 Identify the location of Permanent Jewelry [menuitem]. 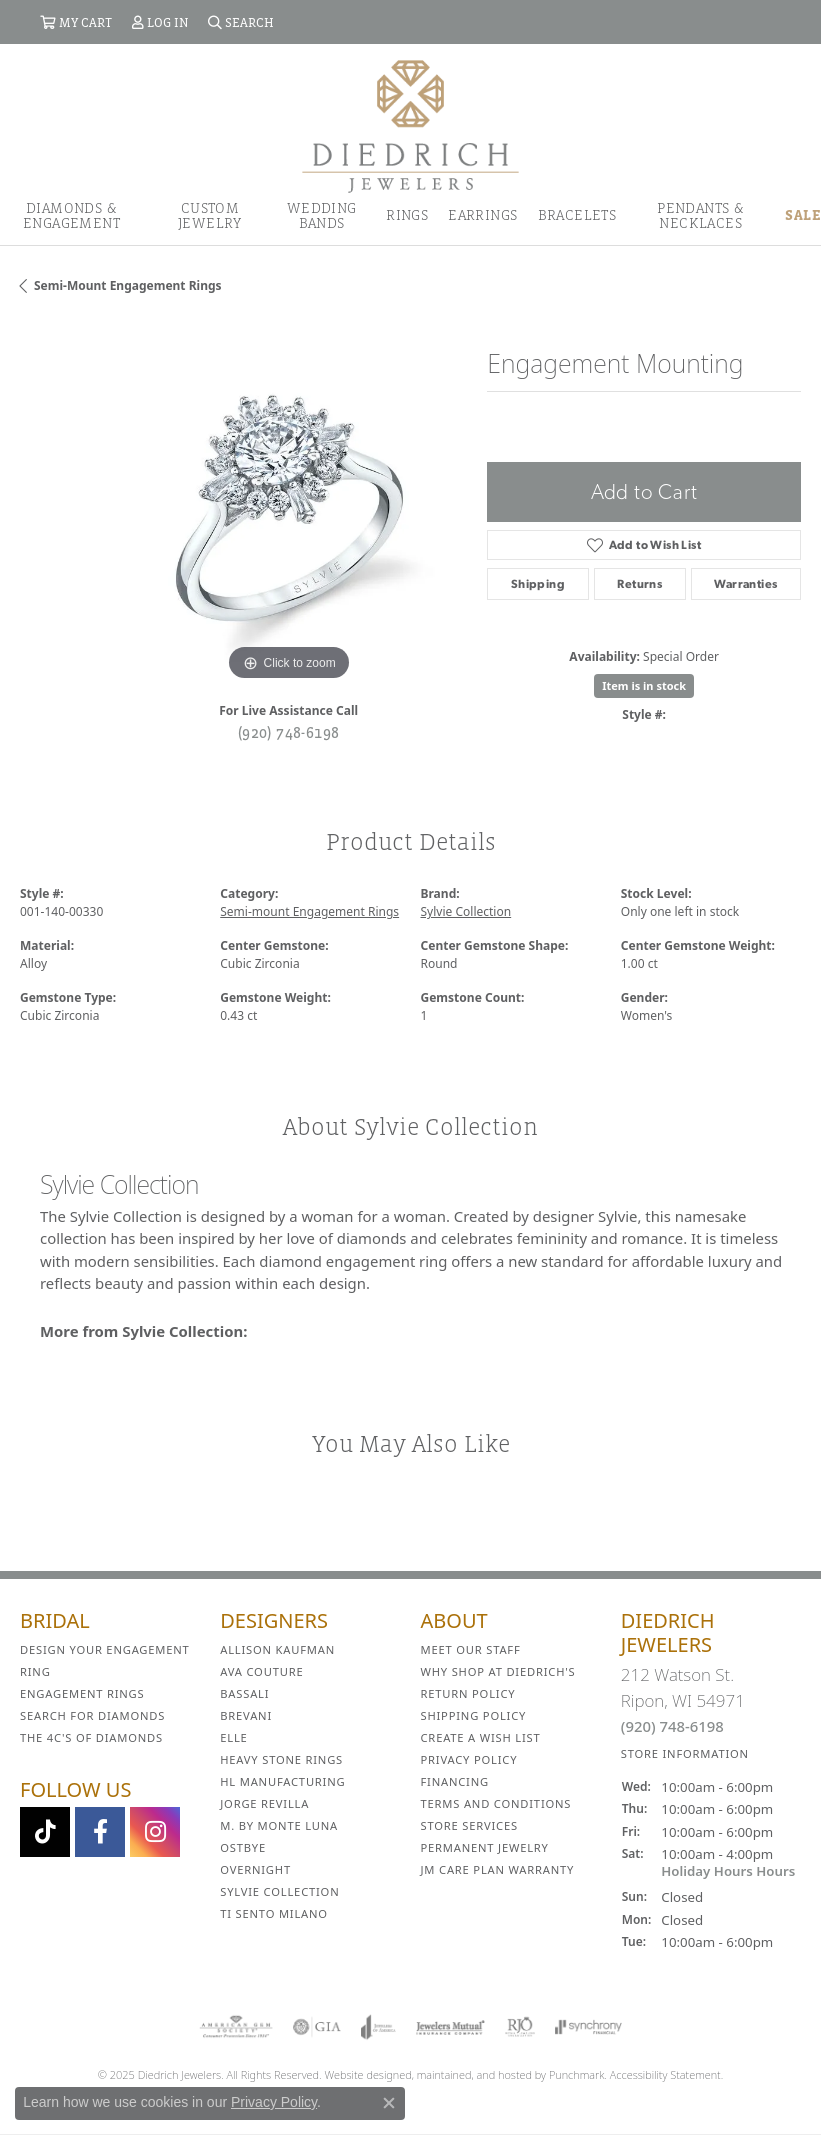
(485, 1847).